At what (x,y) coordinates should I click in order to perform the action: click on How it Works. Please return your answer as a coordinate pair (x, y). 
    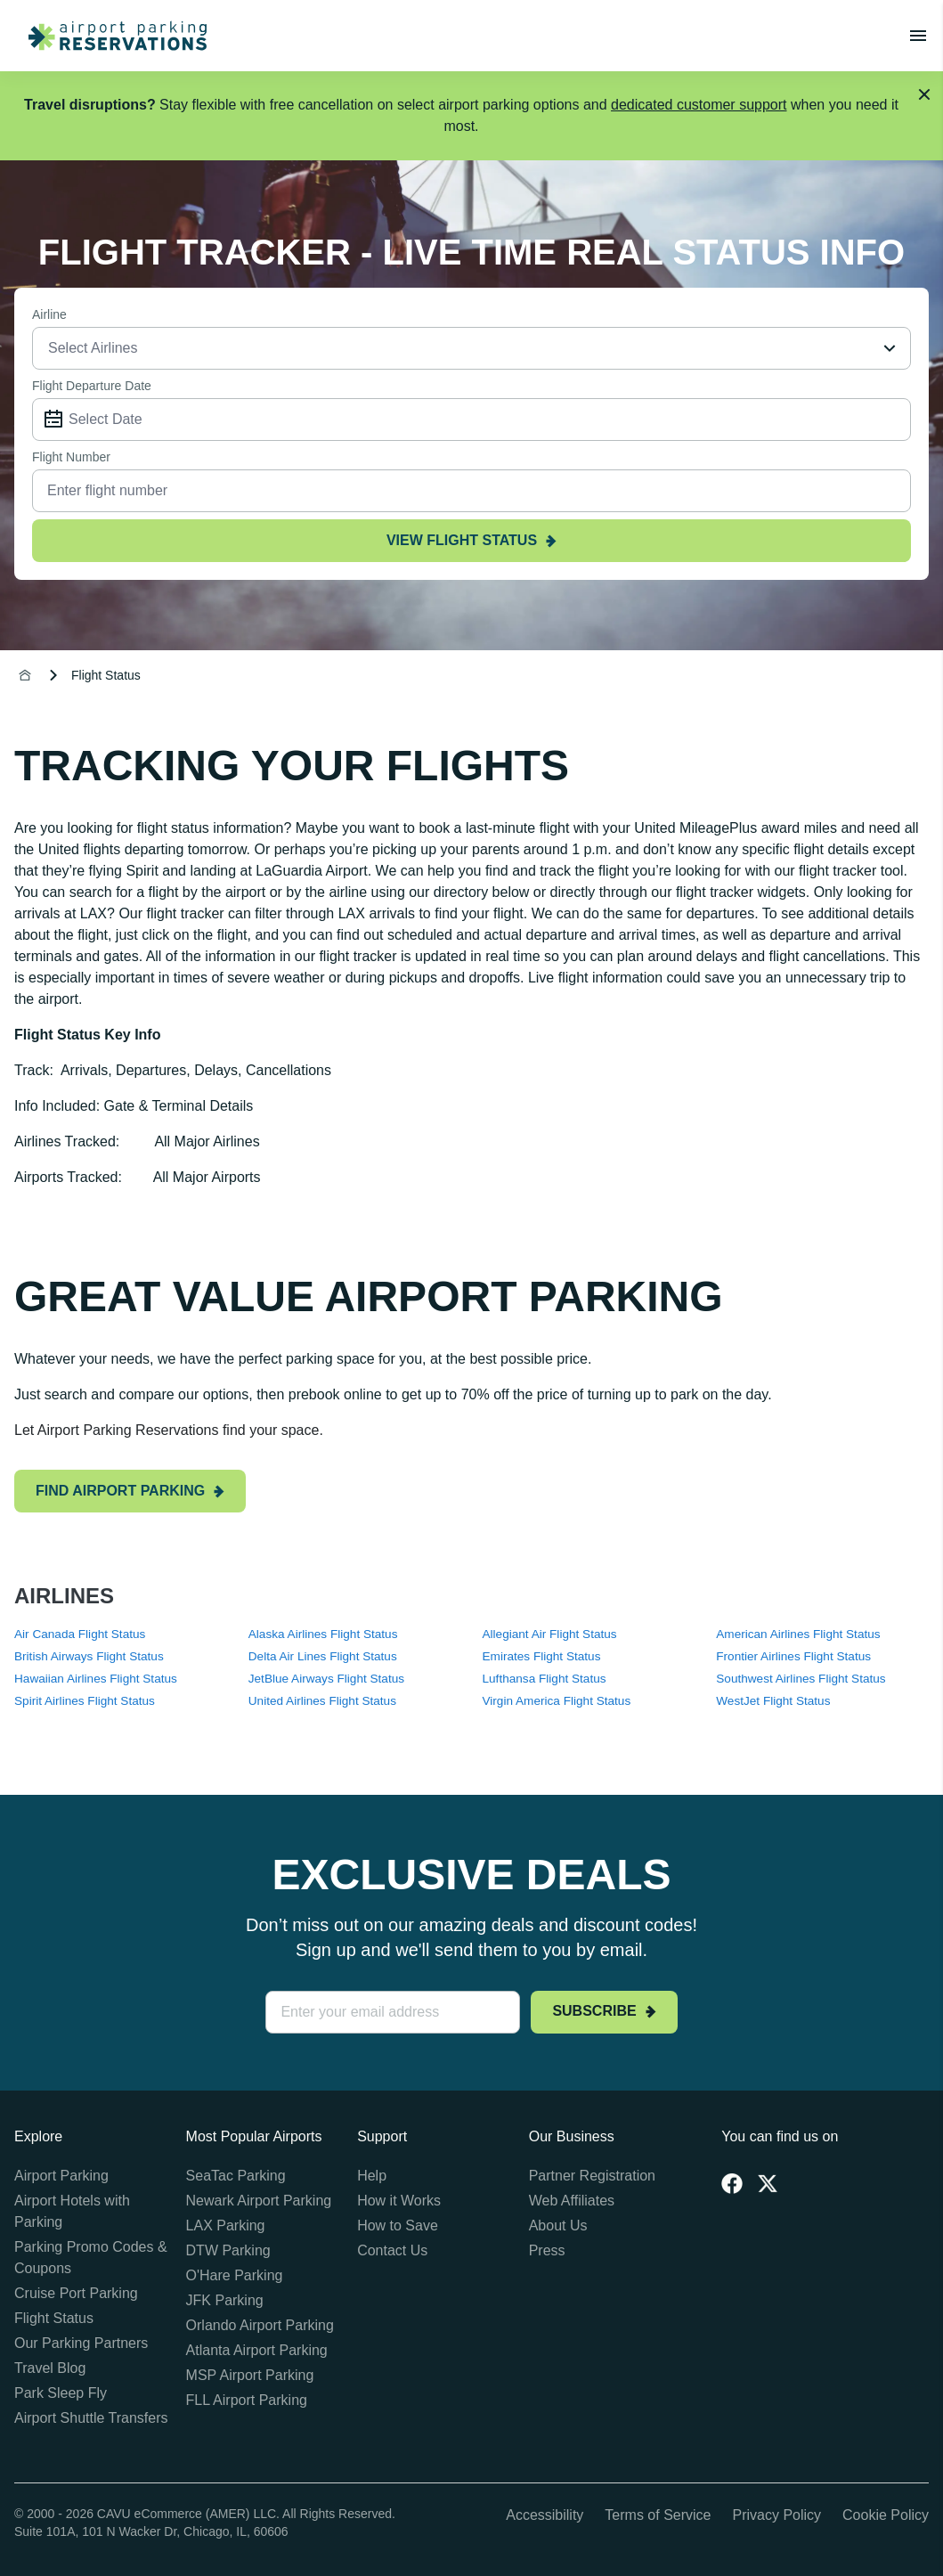
    Looking at the image, I should click on (399, 2200).